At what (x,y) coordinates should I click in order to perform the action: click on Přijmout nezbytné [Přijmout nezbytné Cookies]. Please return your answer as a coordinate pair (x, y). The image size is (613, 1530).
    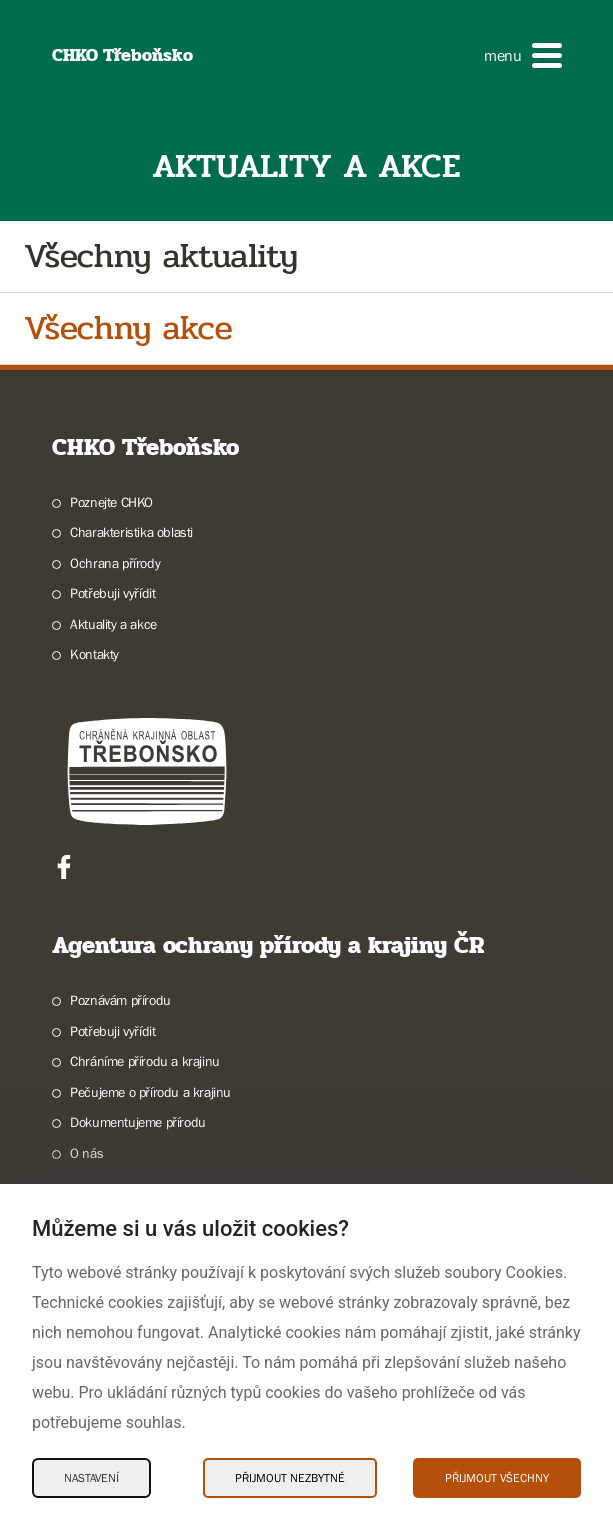
    Looking at the image, I should click on (290, 1478).